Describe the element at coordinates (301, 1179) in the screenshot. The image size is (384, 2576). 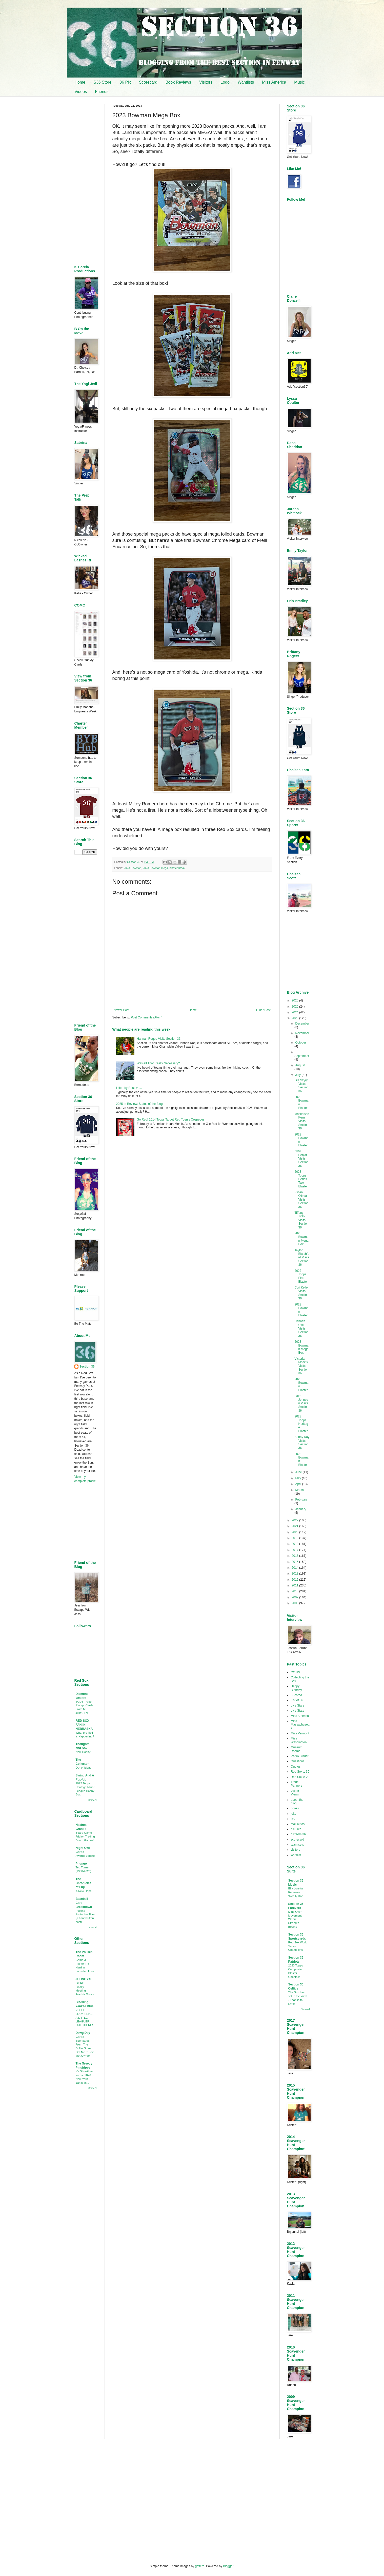
I see `2023 Topps Series Two Blaster!` at that location.